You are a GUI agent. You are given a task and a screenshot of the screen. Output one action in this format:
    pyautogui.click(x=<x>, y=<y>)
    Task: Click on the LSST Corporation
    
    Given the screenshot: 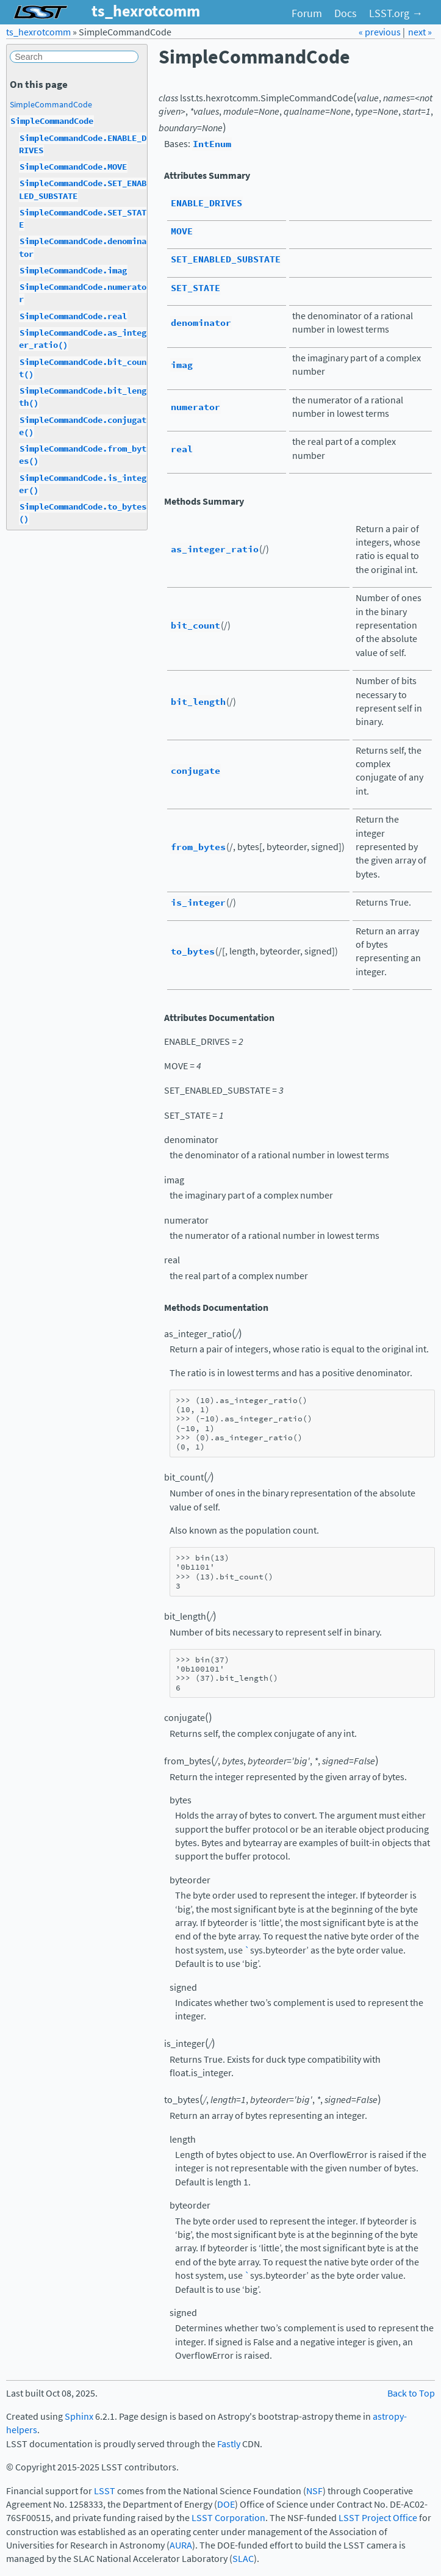 What is the action you would take?
    pyautogui.click(x=228, y=2517)
    